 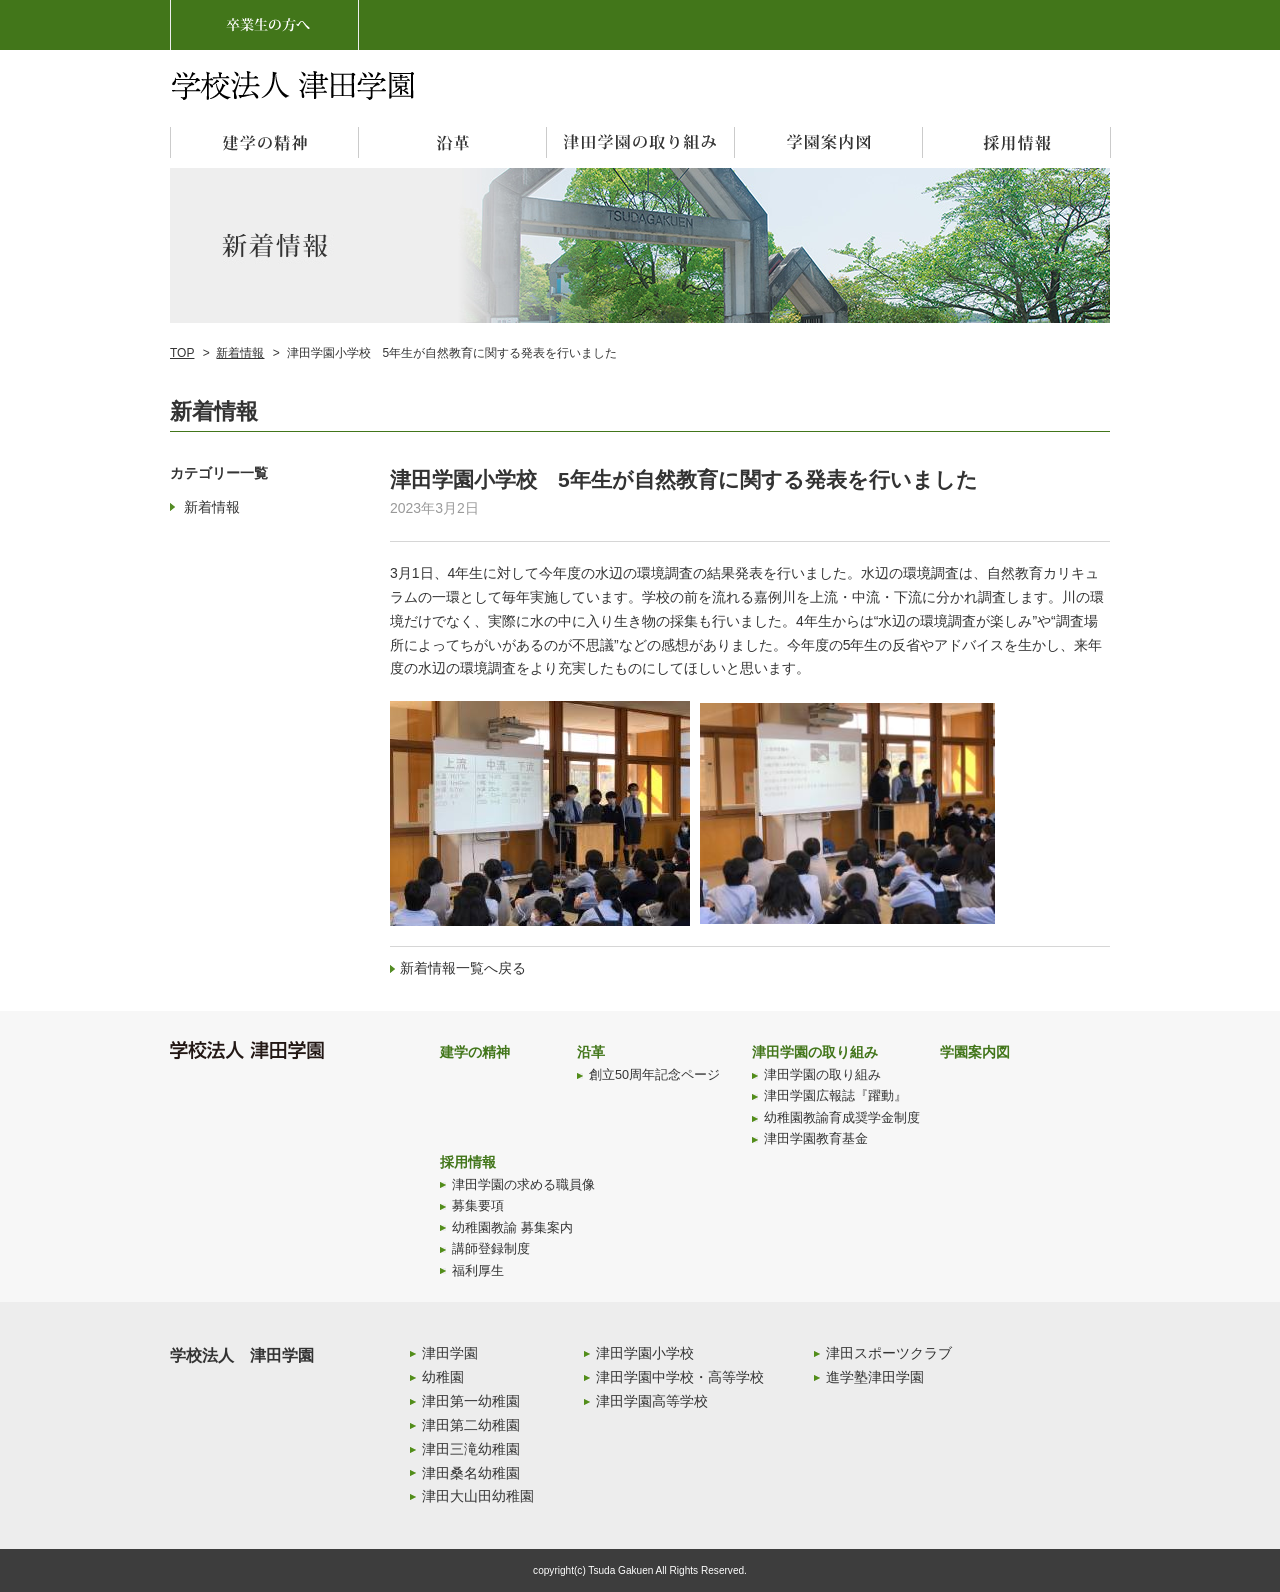 What do you see at coordinates (842, 1118) in the screenshot?
I see `幼稚園教諭育成奨学金制度` at bounding box center [842, 1118].